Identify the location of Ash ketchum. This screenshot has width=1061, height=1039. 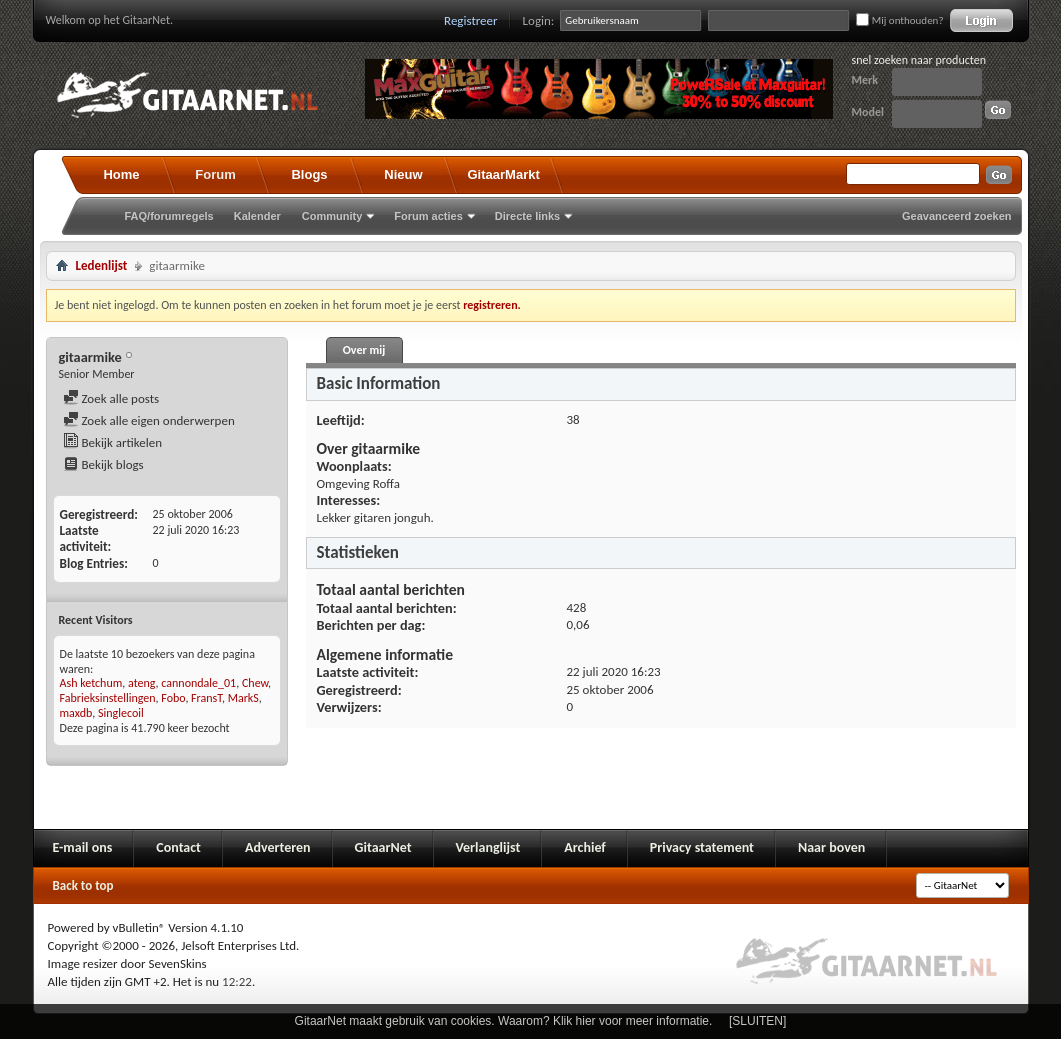
(91, 683).